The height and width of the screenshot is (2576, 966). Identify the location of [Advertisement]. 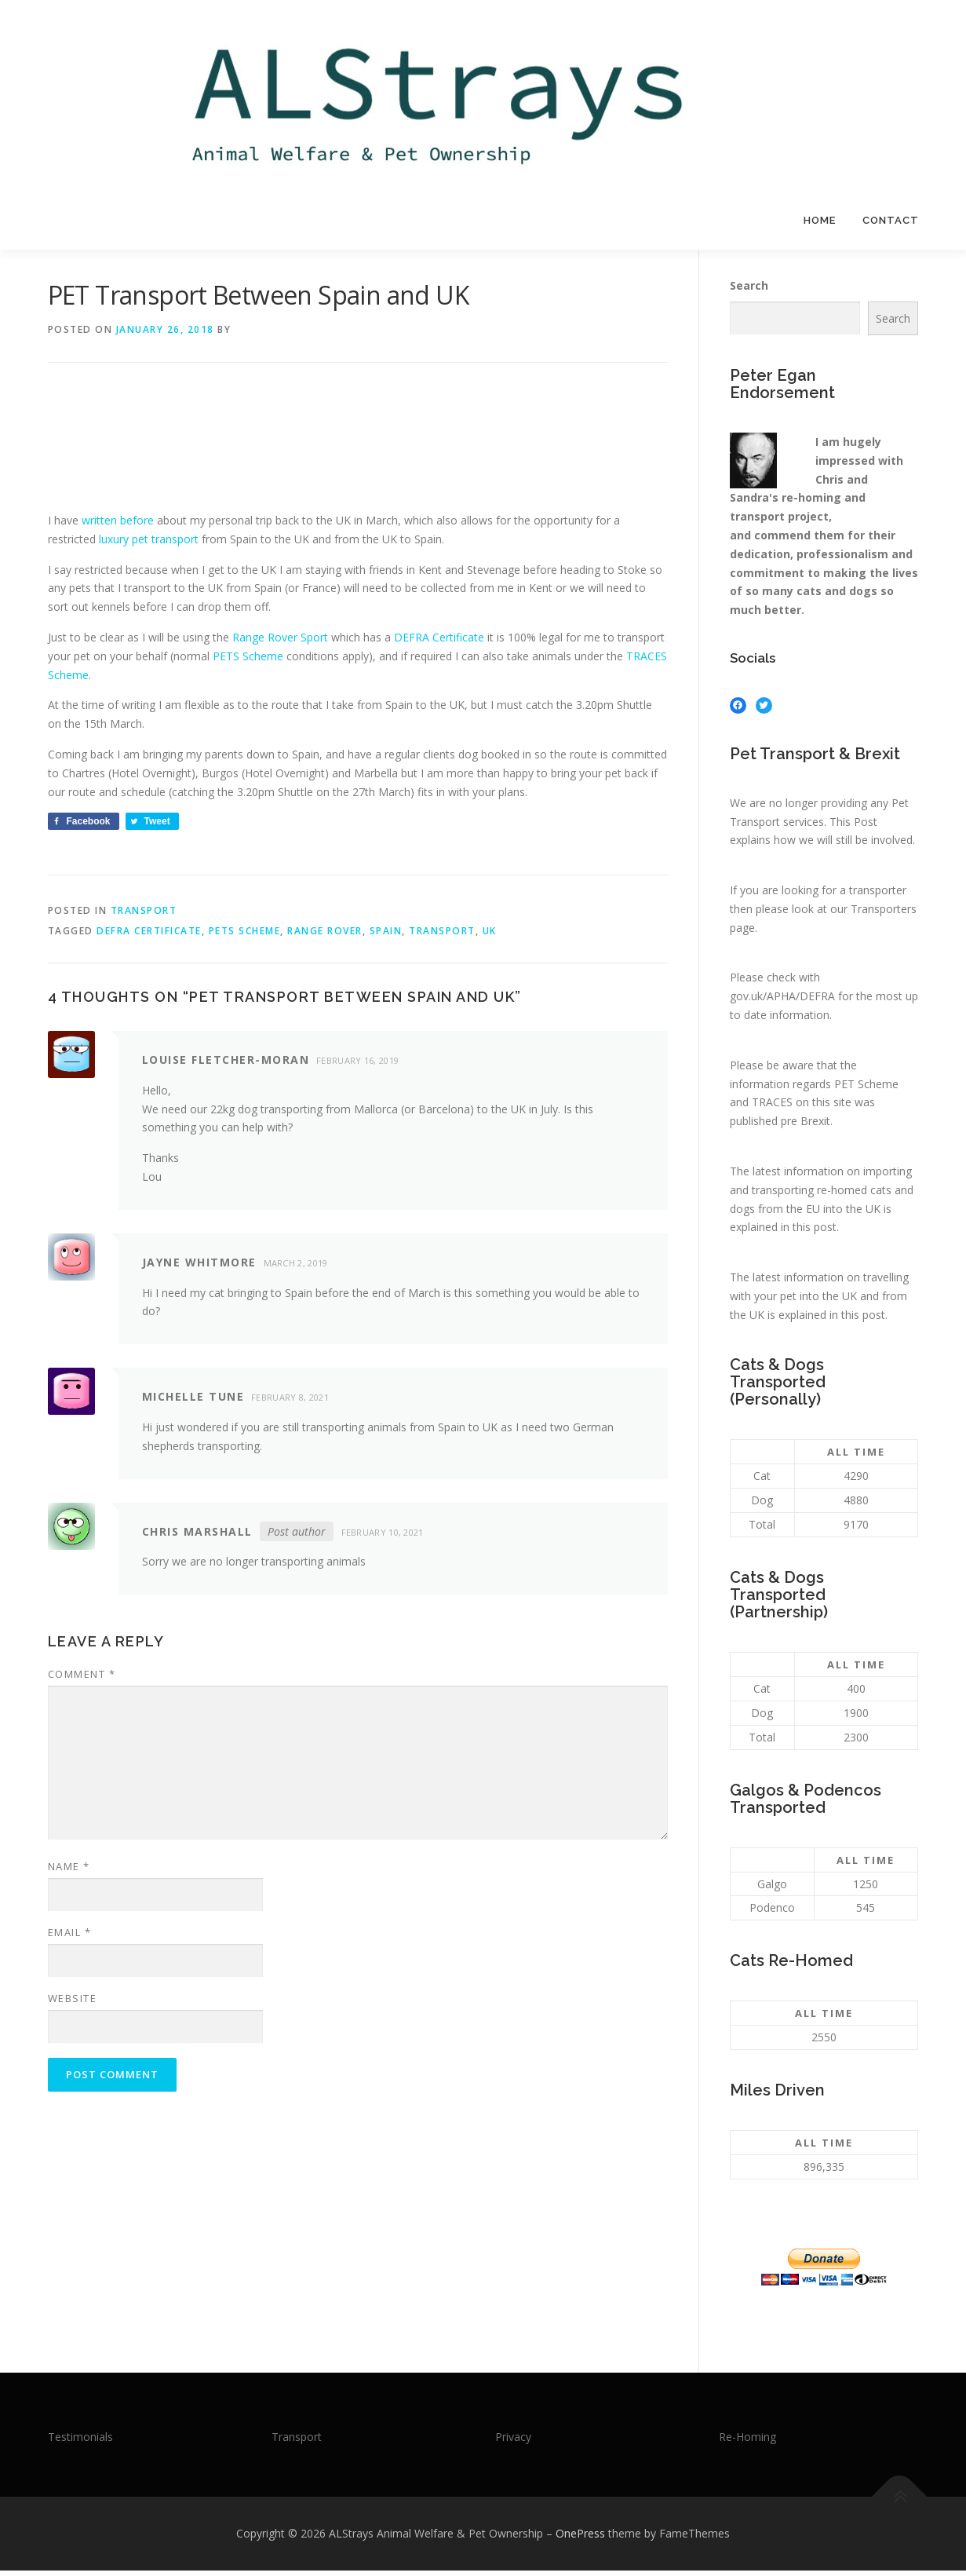
(333, 464).